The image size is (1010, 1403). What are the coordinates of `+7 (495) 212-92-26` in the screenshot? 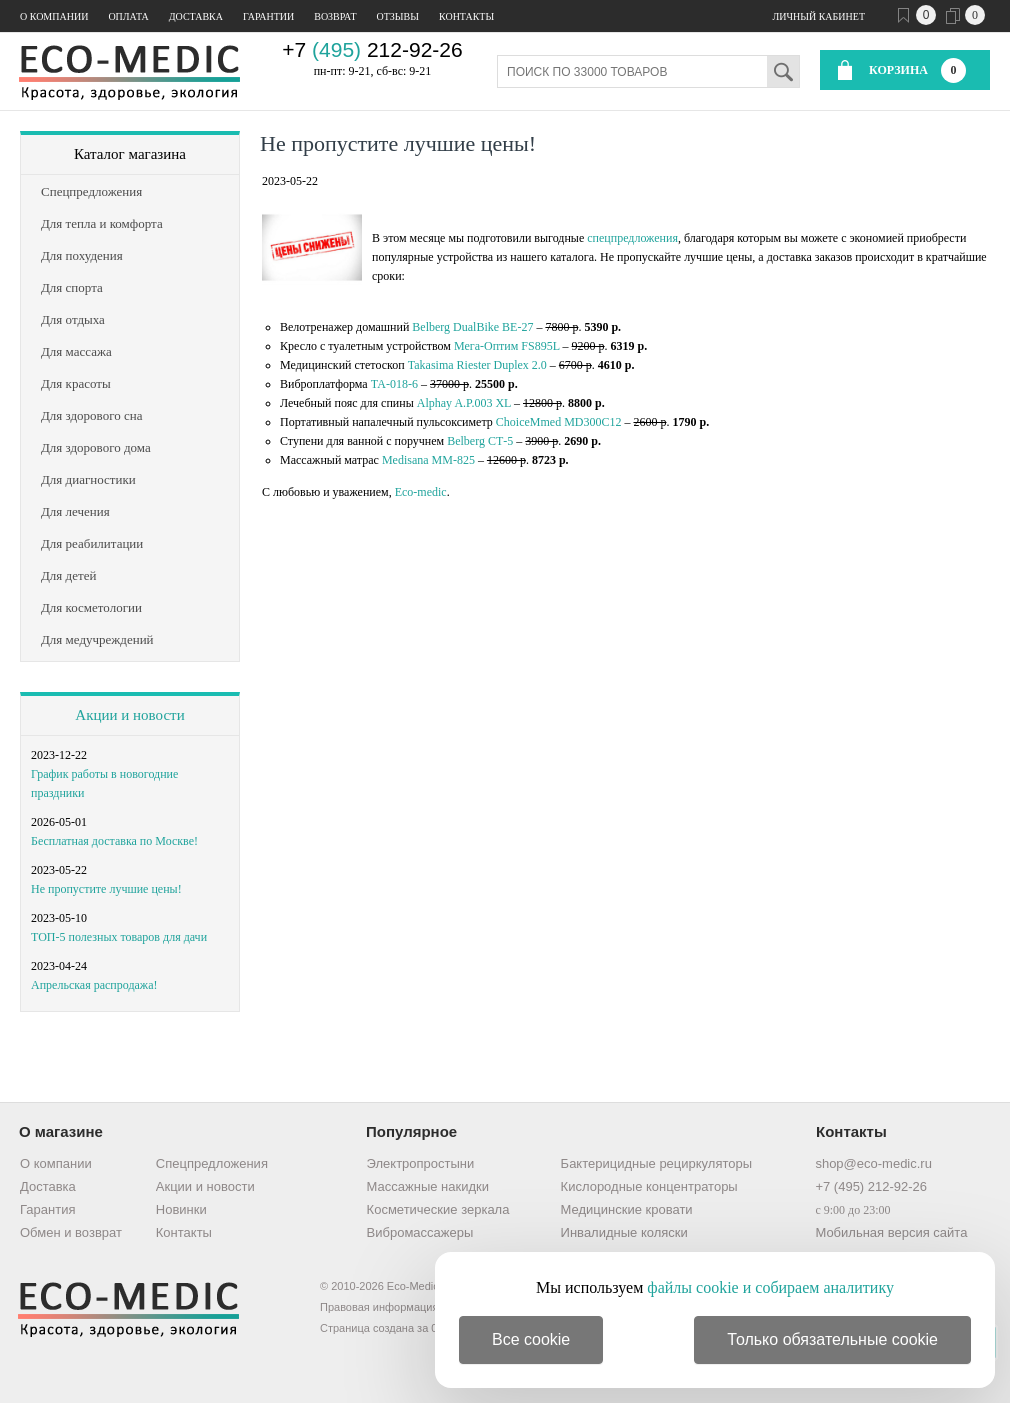 It's located at (871, 1186).